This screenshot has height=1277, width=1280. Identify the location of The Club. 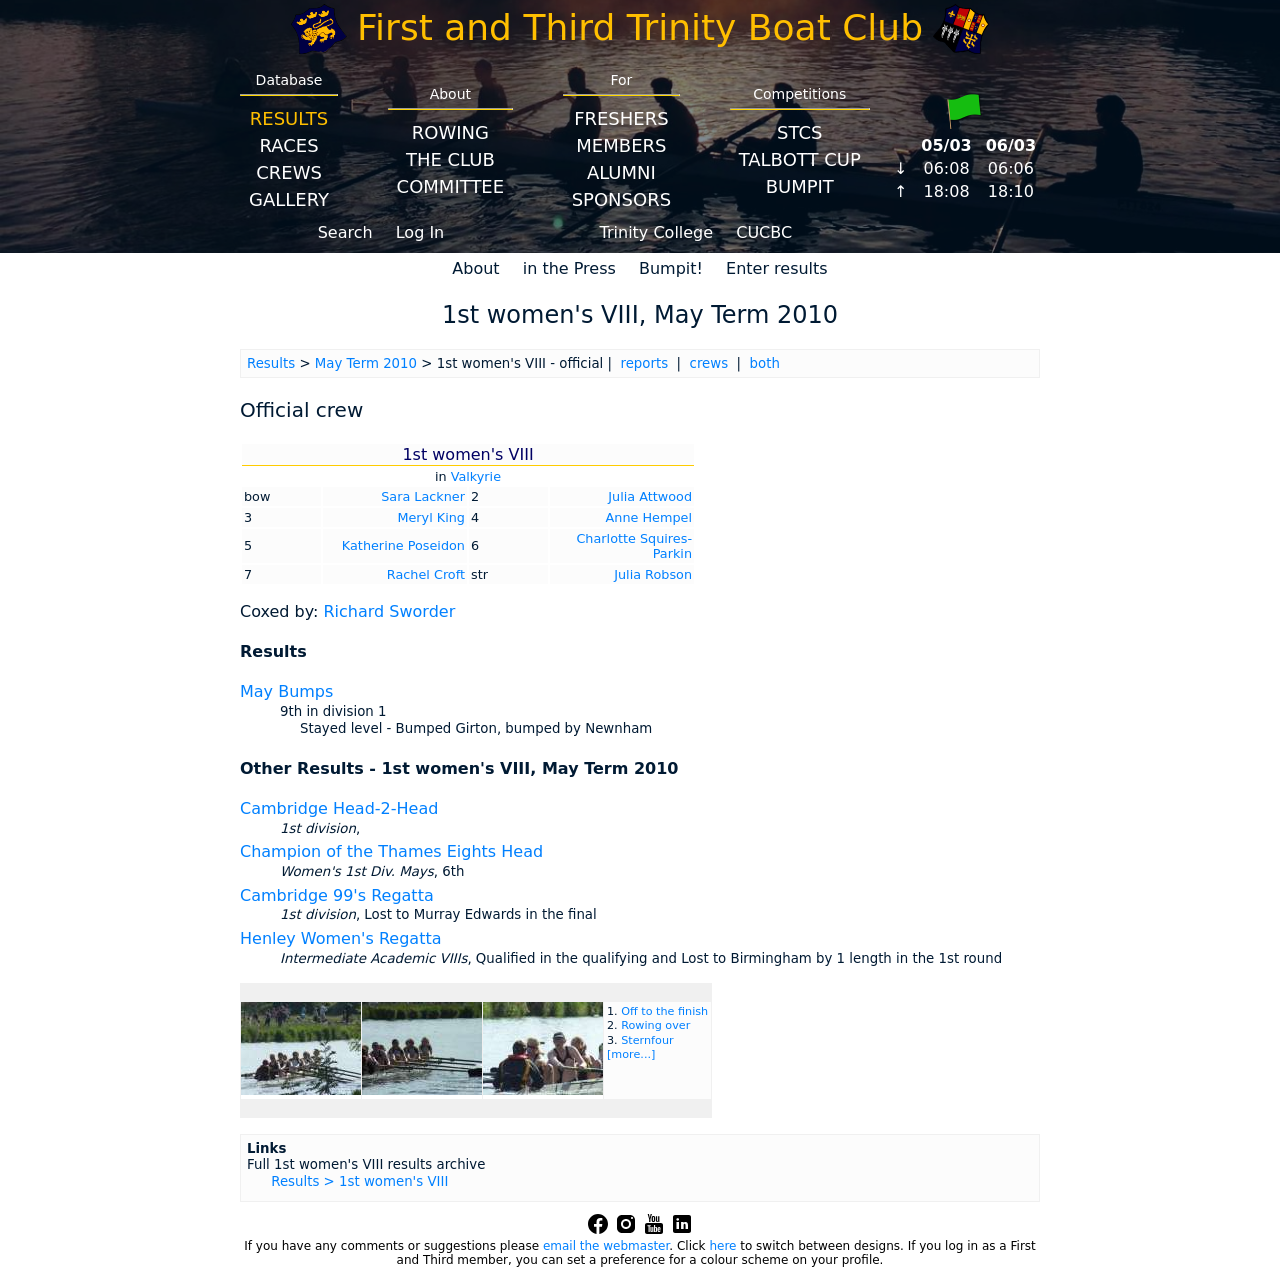
(450, 159).